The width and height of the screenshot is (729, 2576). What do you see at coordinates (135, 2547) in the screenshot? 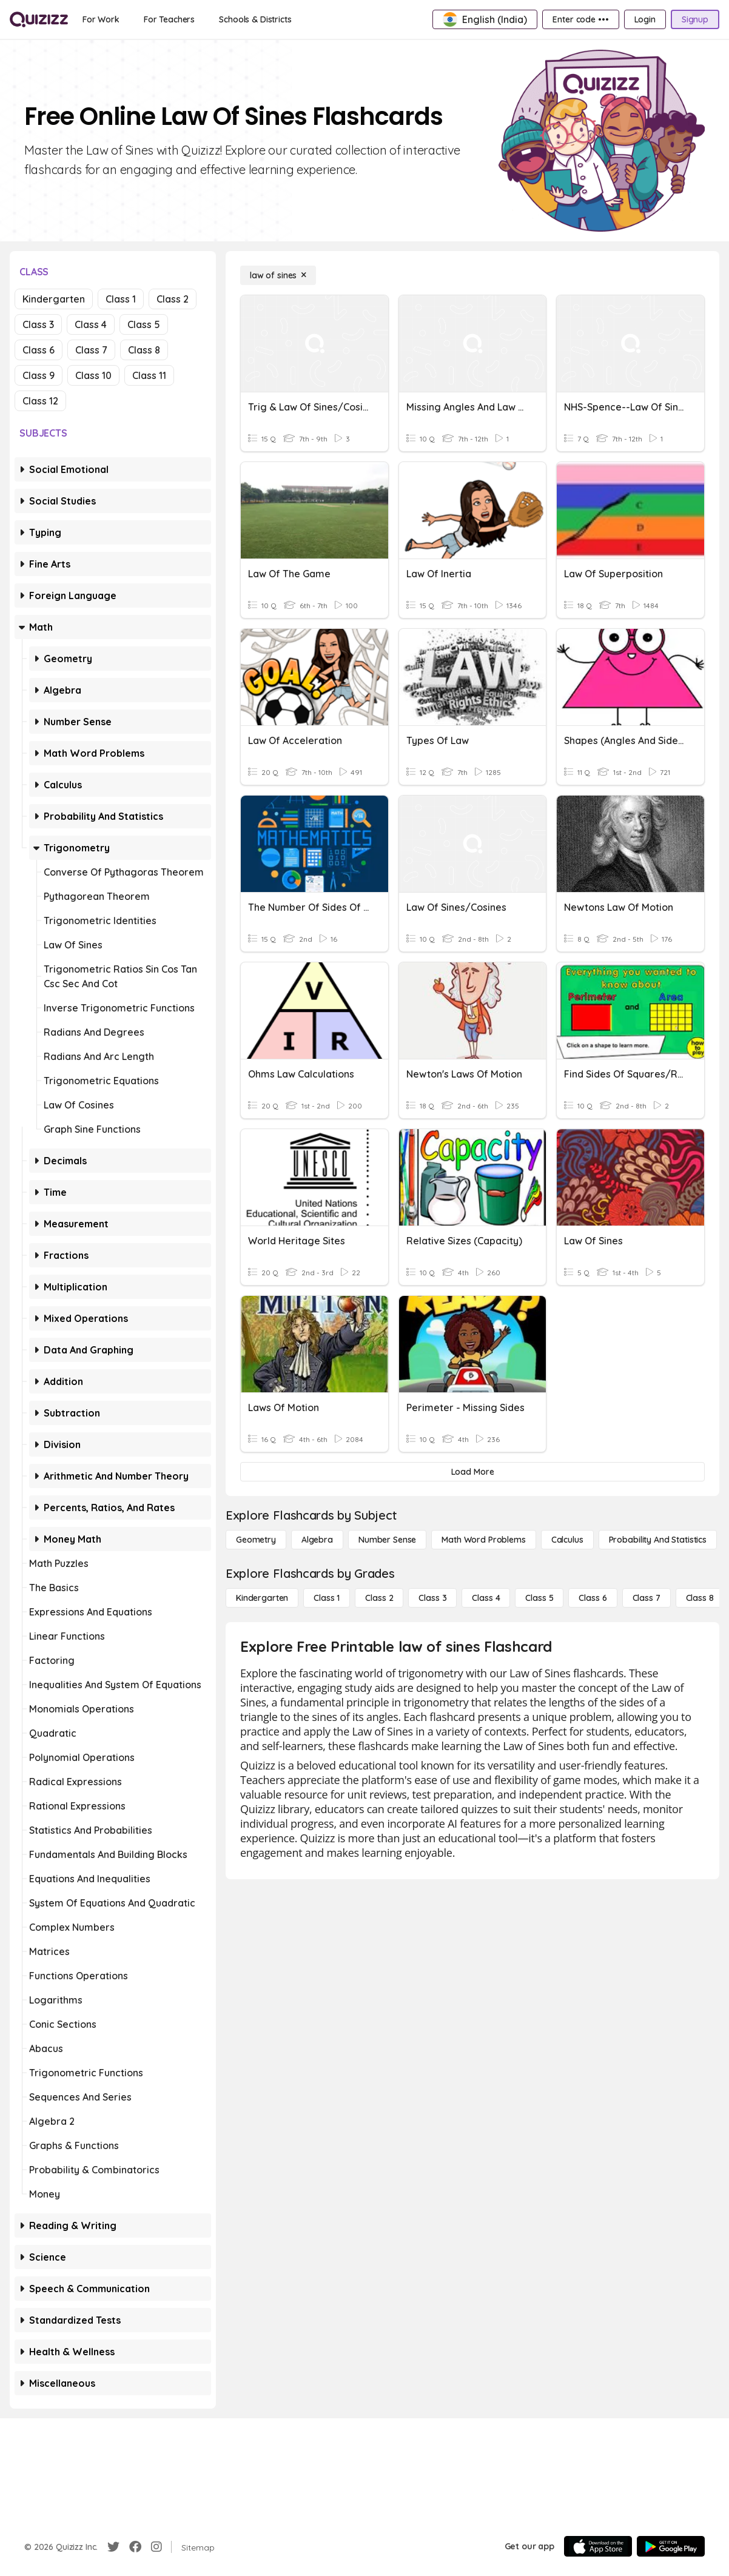
I see `[Facebook]` at bounding box center [135, 2547].